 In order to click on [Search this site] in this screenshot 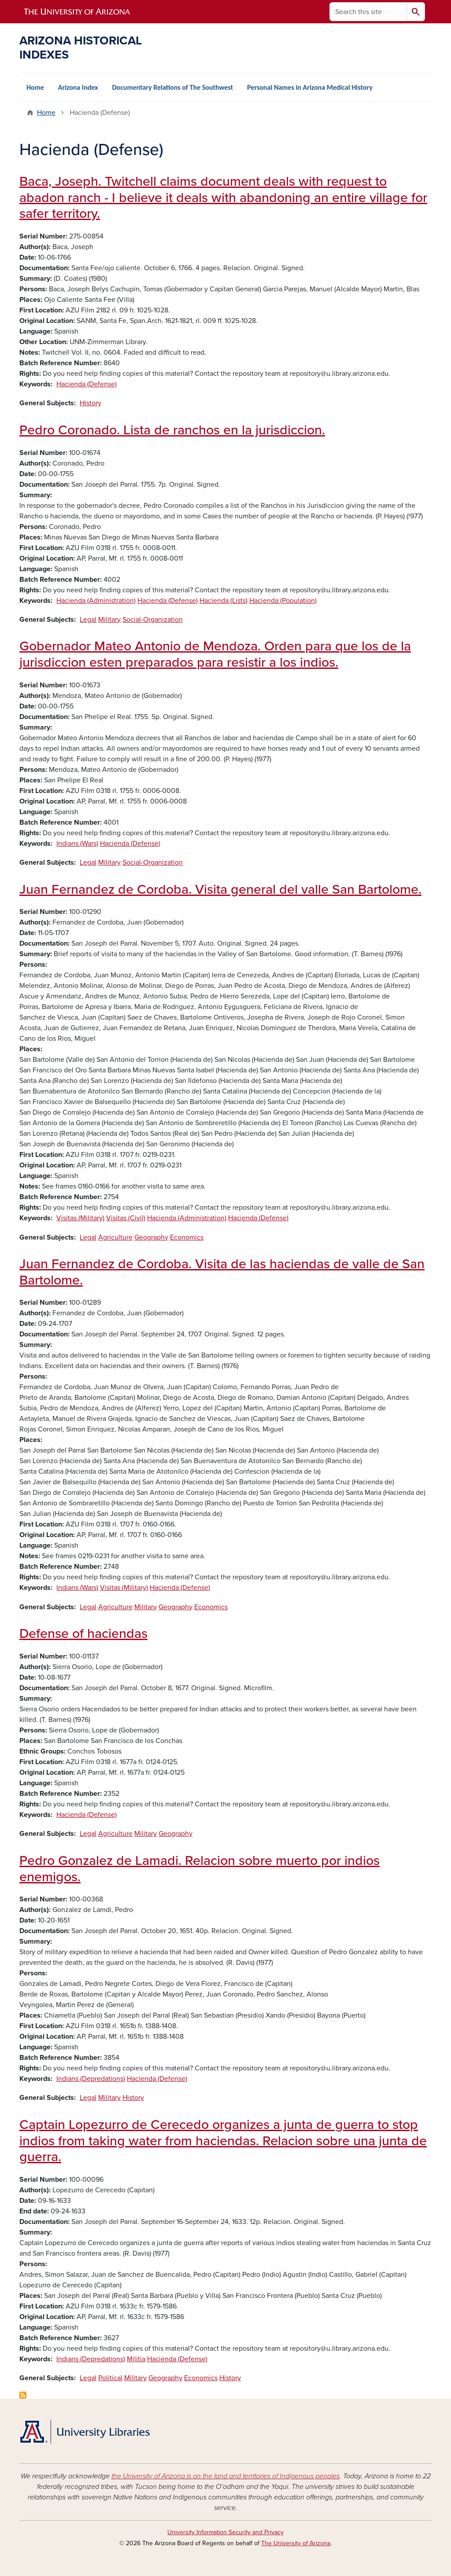, I will do `click(368, 11)`.